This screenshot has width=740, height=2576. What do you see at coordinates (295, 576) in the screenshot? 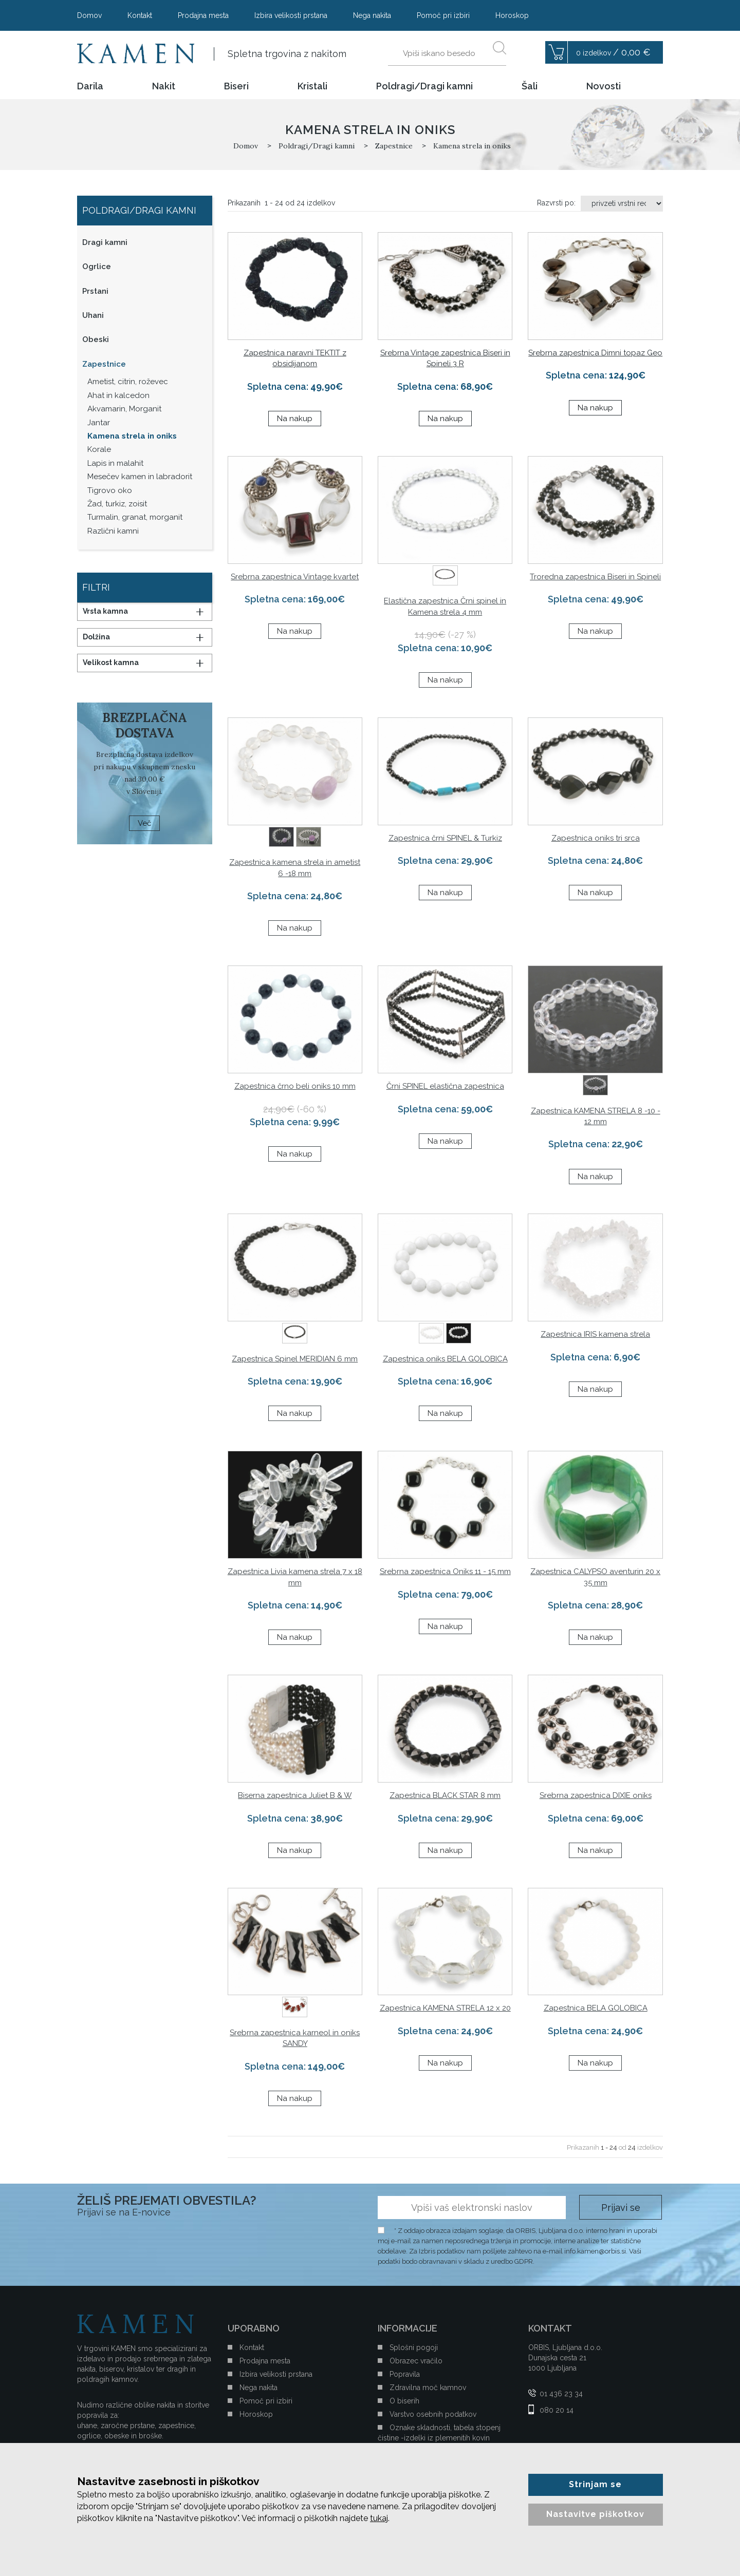
I see `Srebrna zapestnica Vintage kvartet` at bounding box center [295, 576].